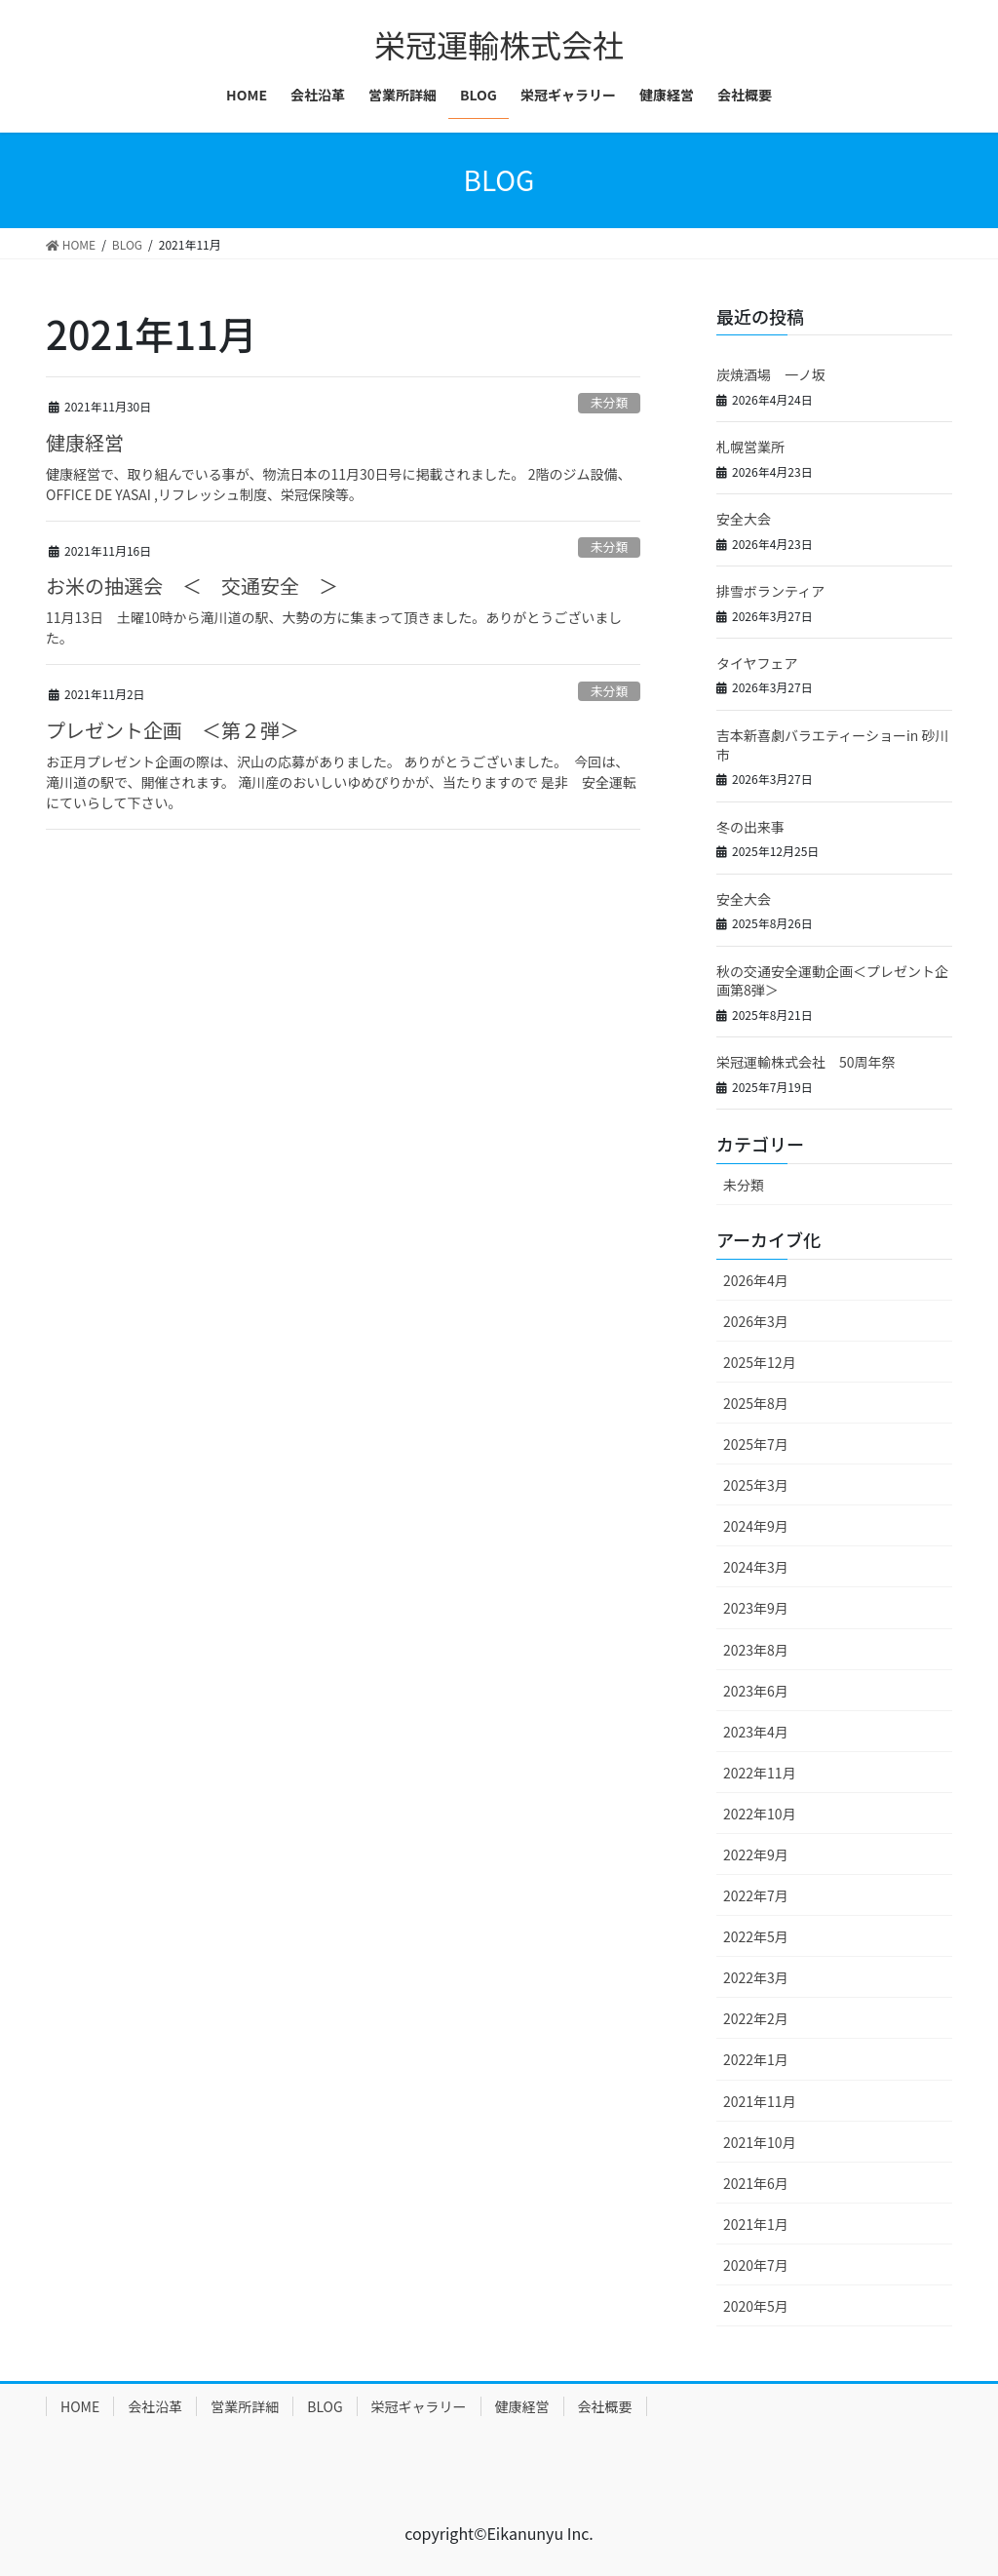  Describe the element at coordinates (759, 1772) in the screenshot. I see `2022年11月` at that location.